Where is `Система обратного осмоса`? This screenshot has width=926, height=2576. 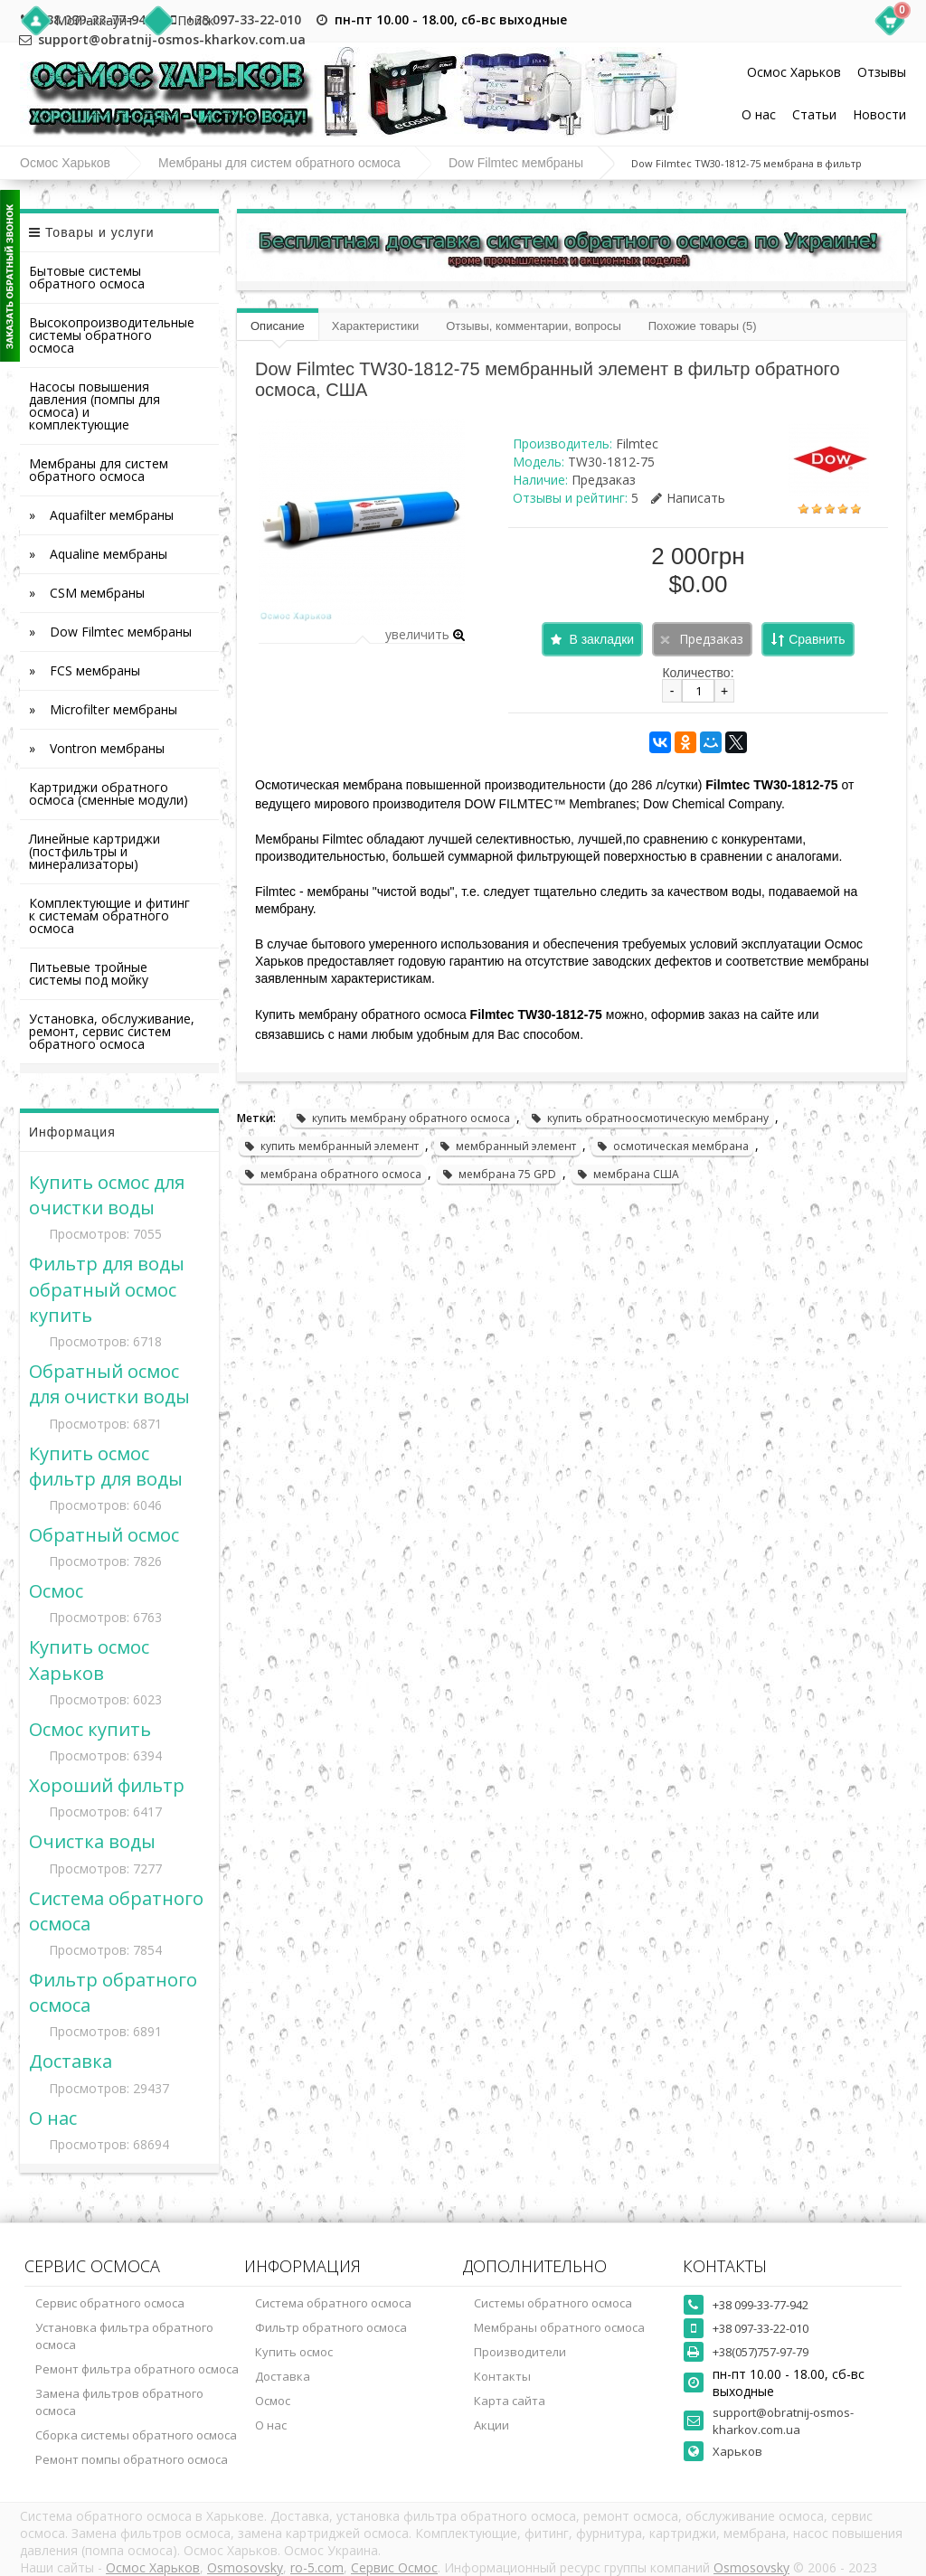
Система обратного осмоса is located at coordinates (333, 2303).